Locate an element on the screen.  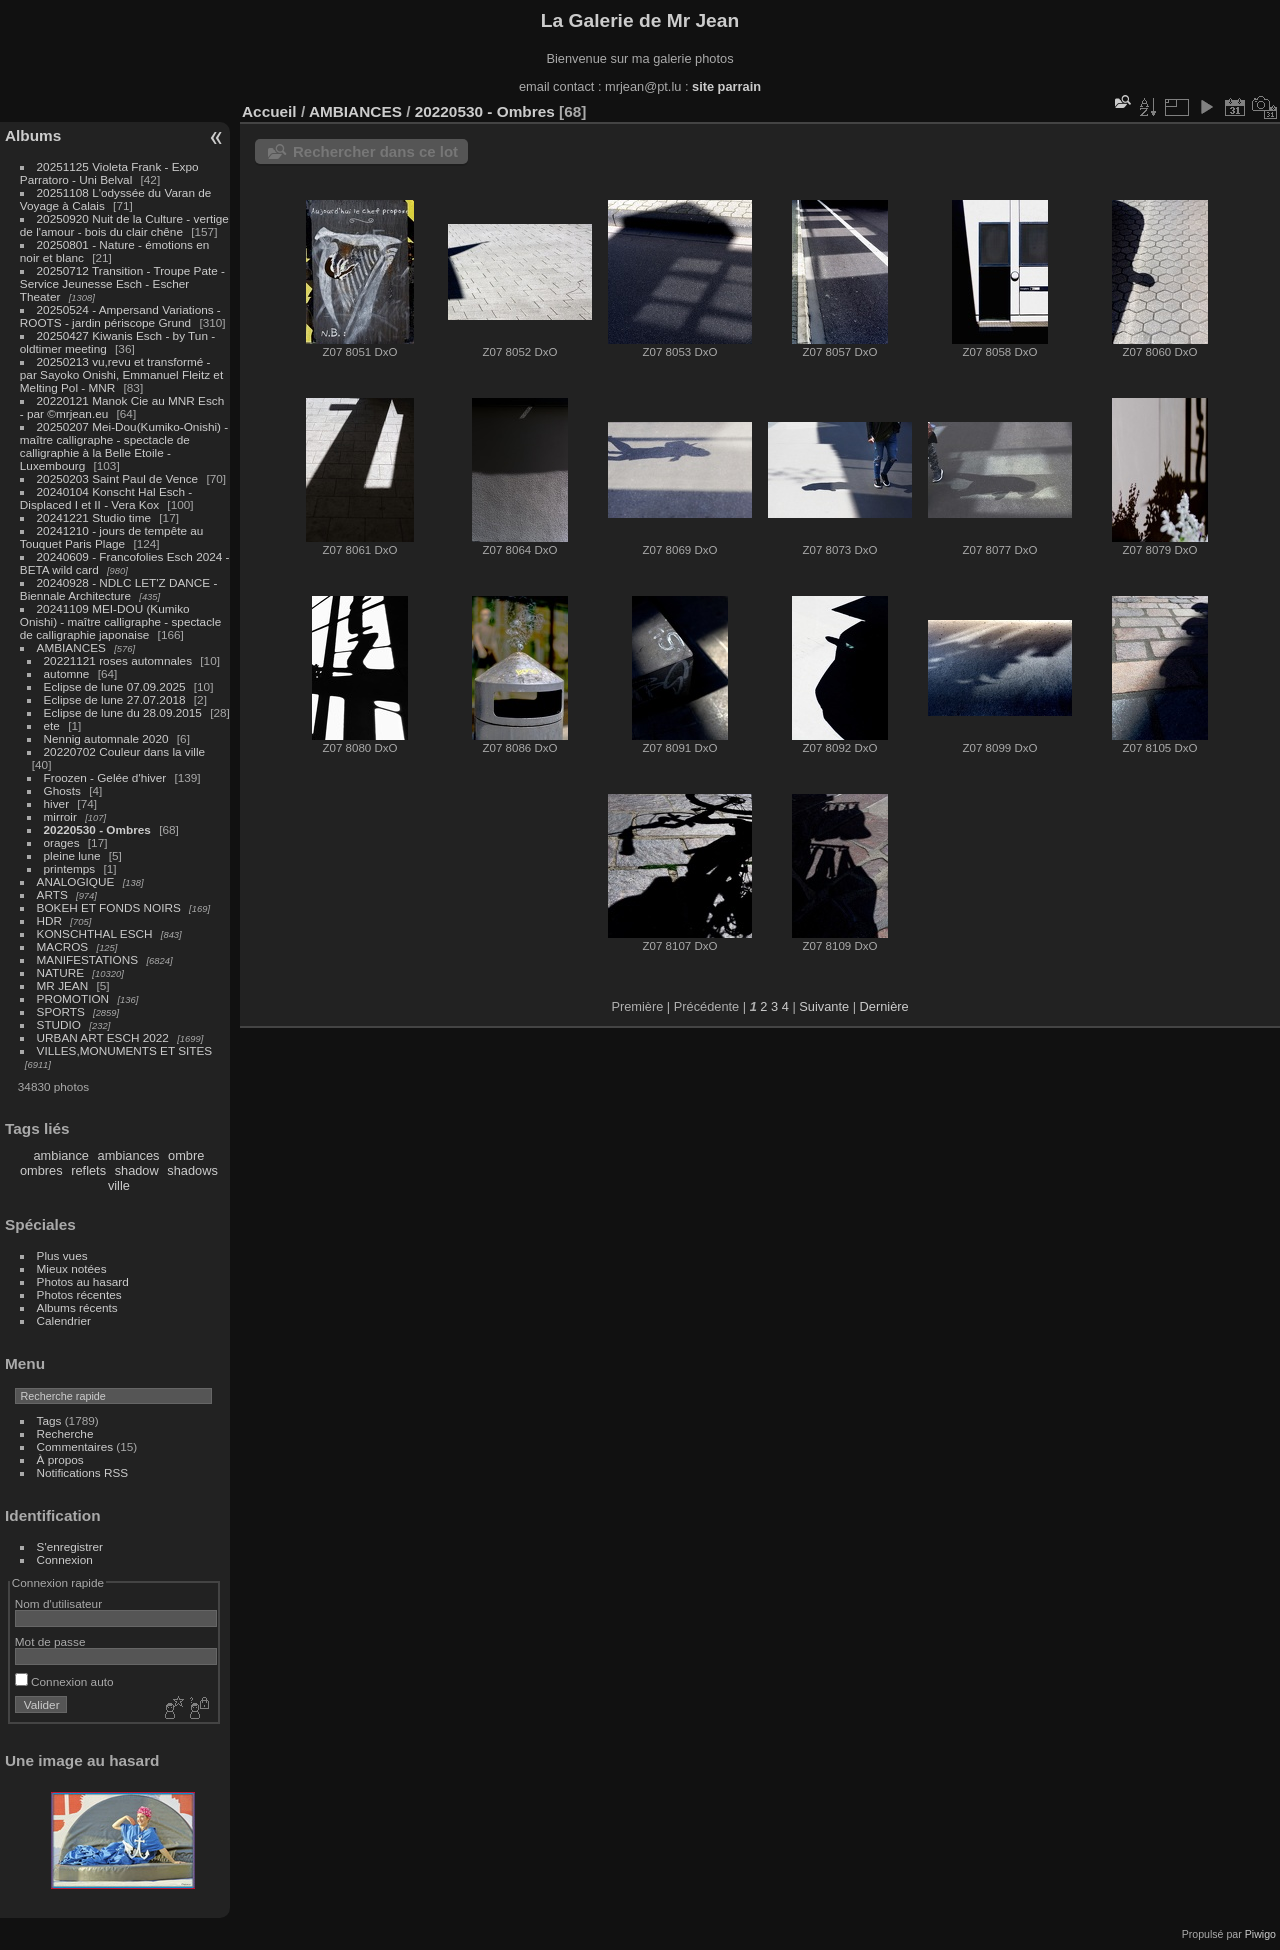
Eclipse de lune du 28.09.2015 is located at coordinates (123, 712).